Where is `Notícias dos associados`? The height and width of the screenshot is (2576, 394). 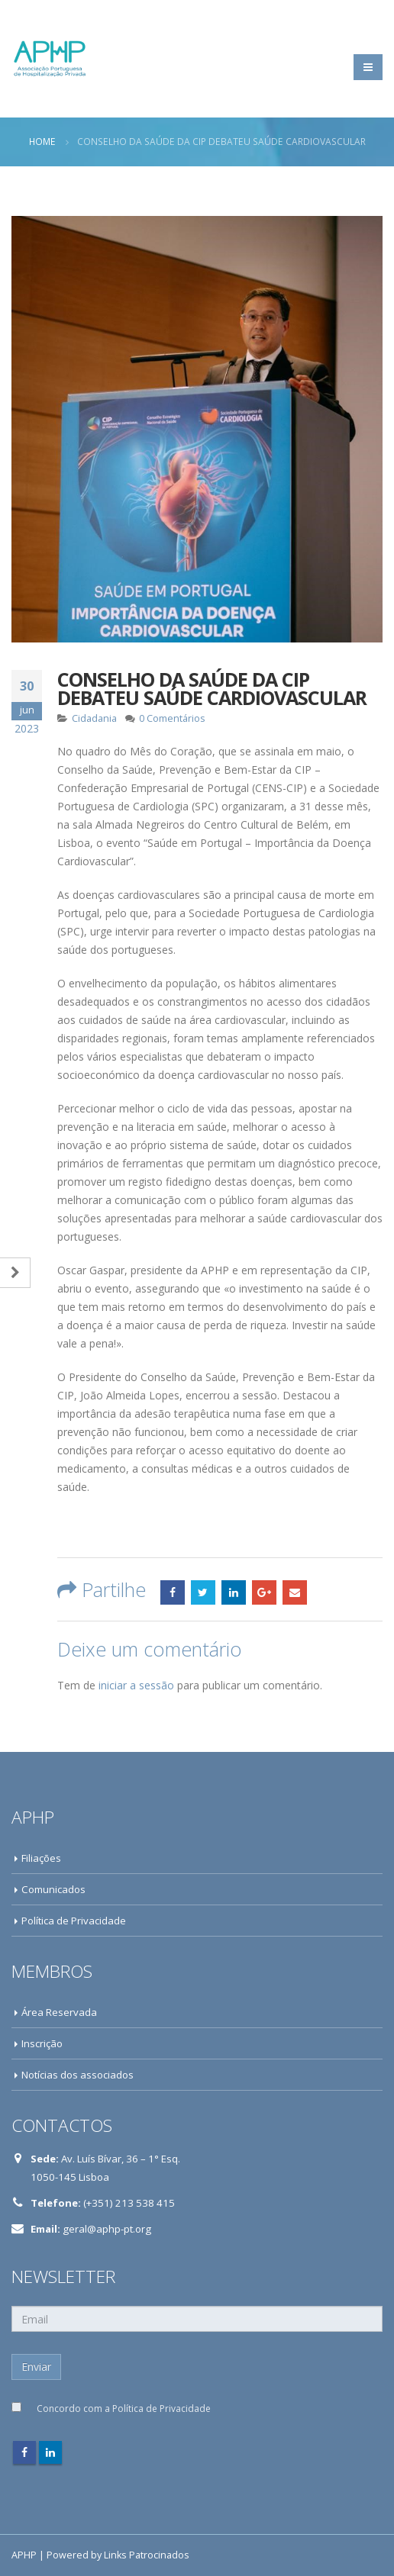 Notícias dos associados is located at coordinates (77, 2075).